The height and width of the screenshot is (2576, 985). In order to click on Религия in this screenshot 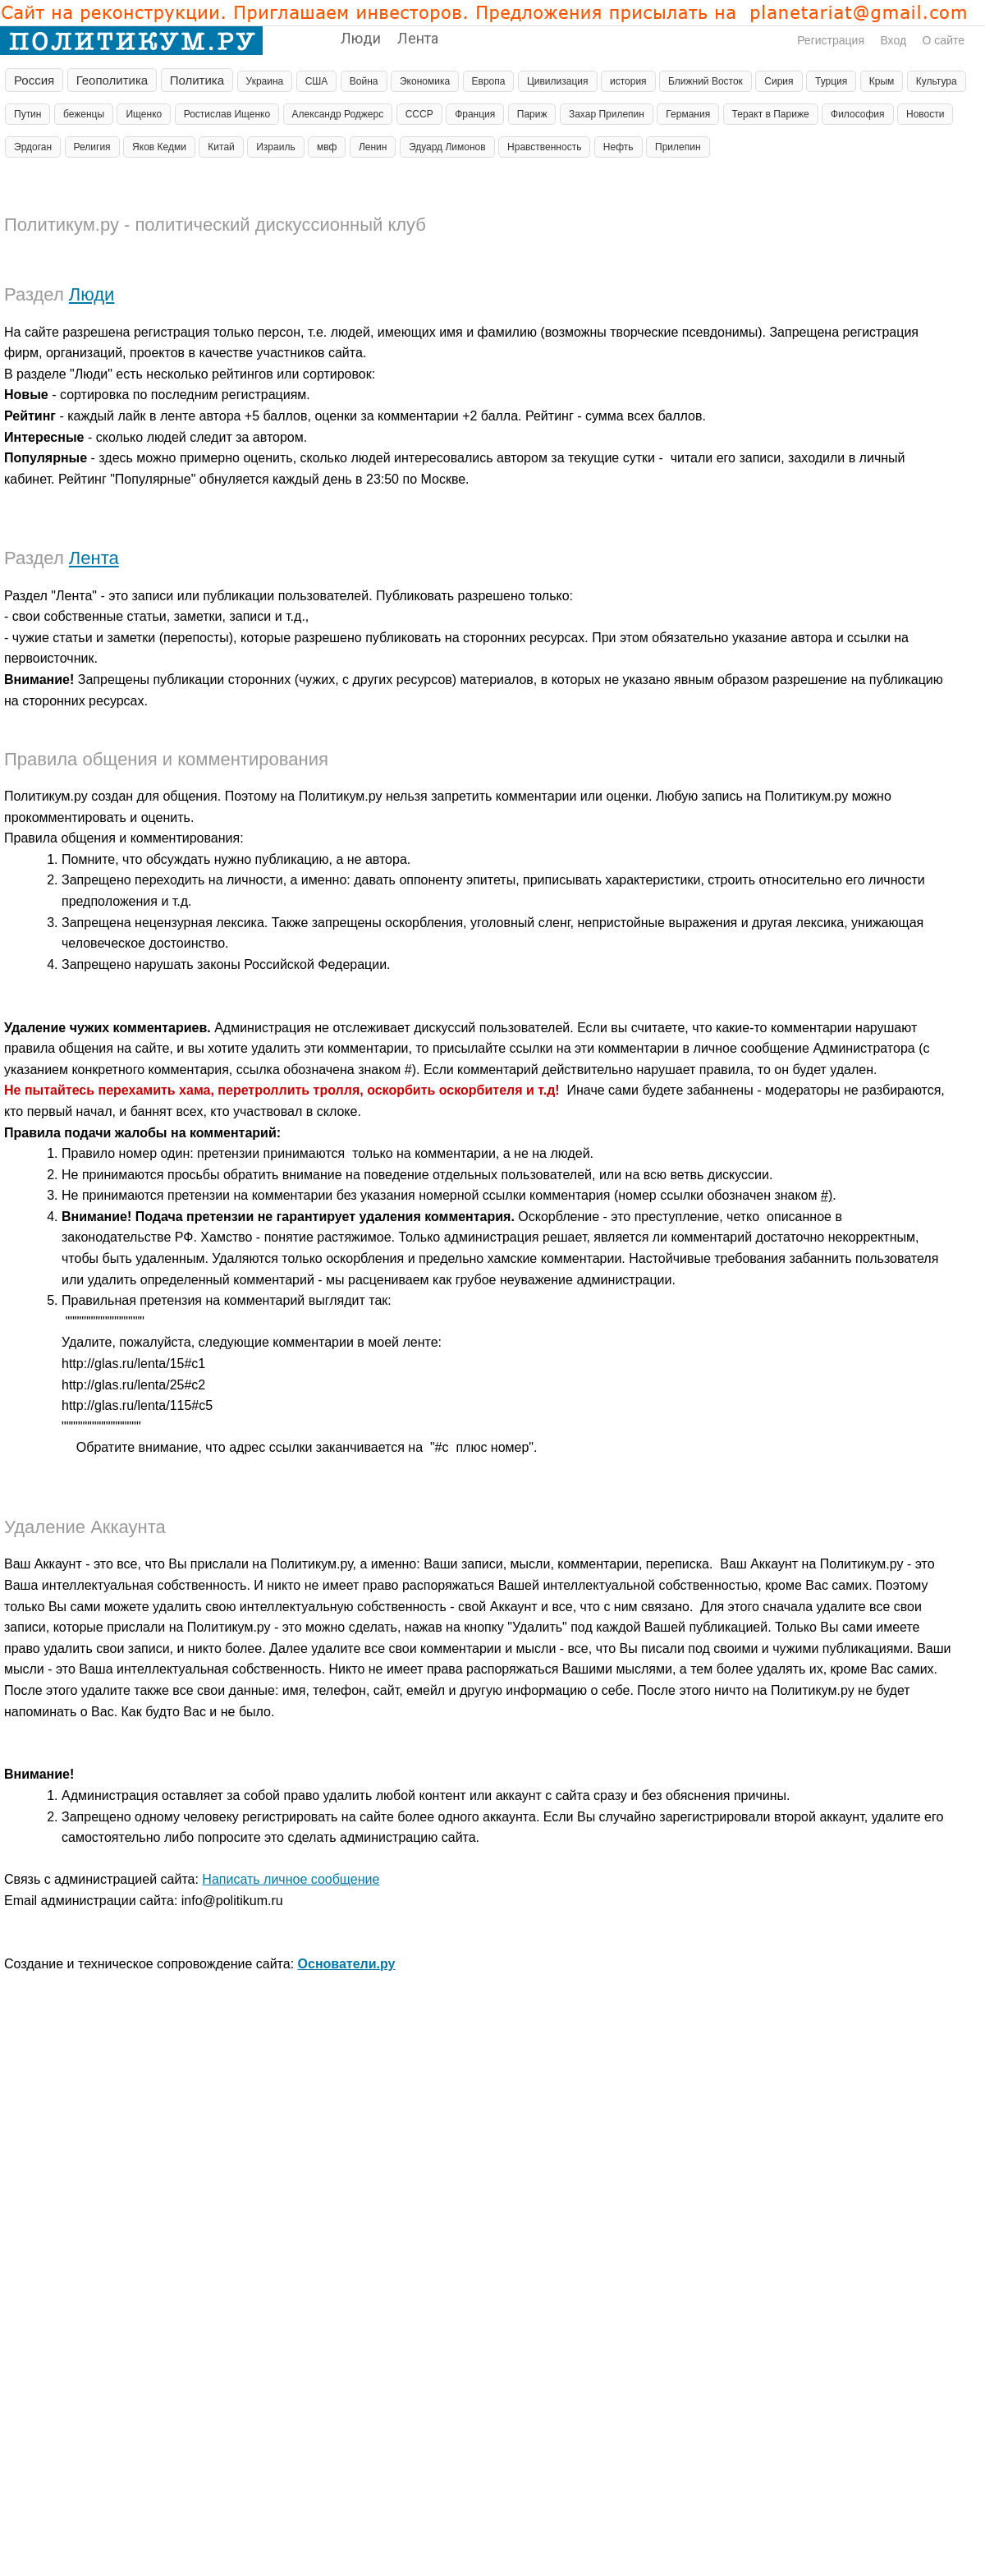, I will do `click(92, 147)`.